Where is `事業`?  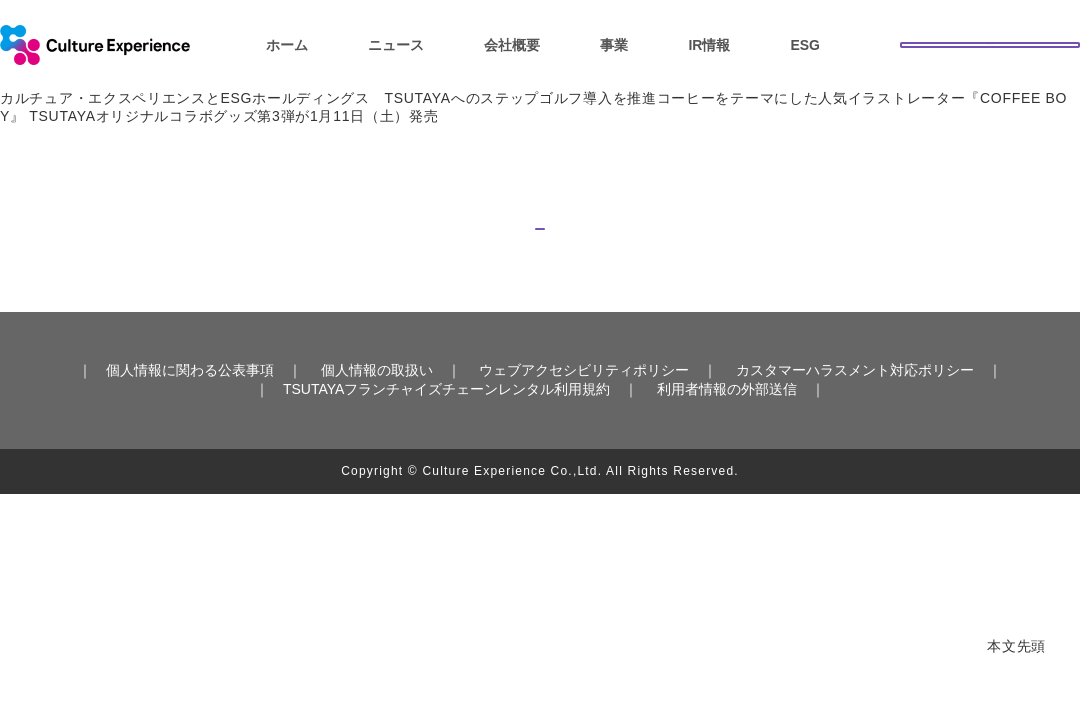
事業 is located at coordinates (614, 45).